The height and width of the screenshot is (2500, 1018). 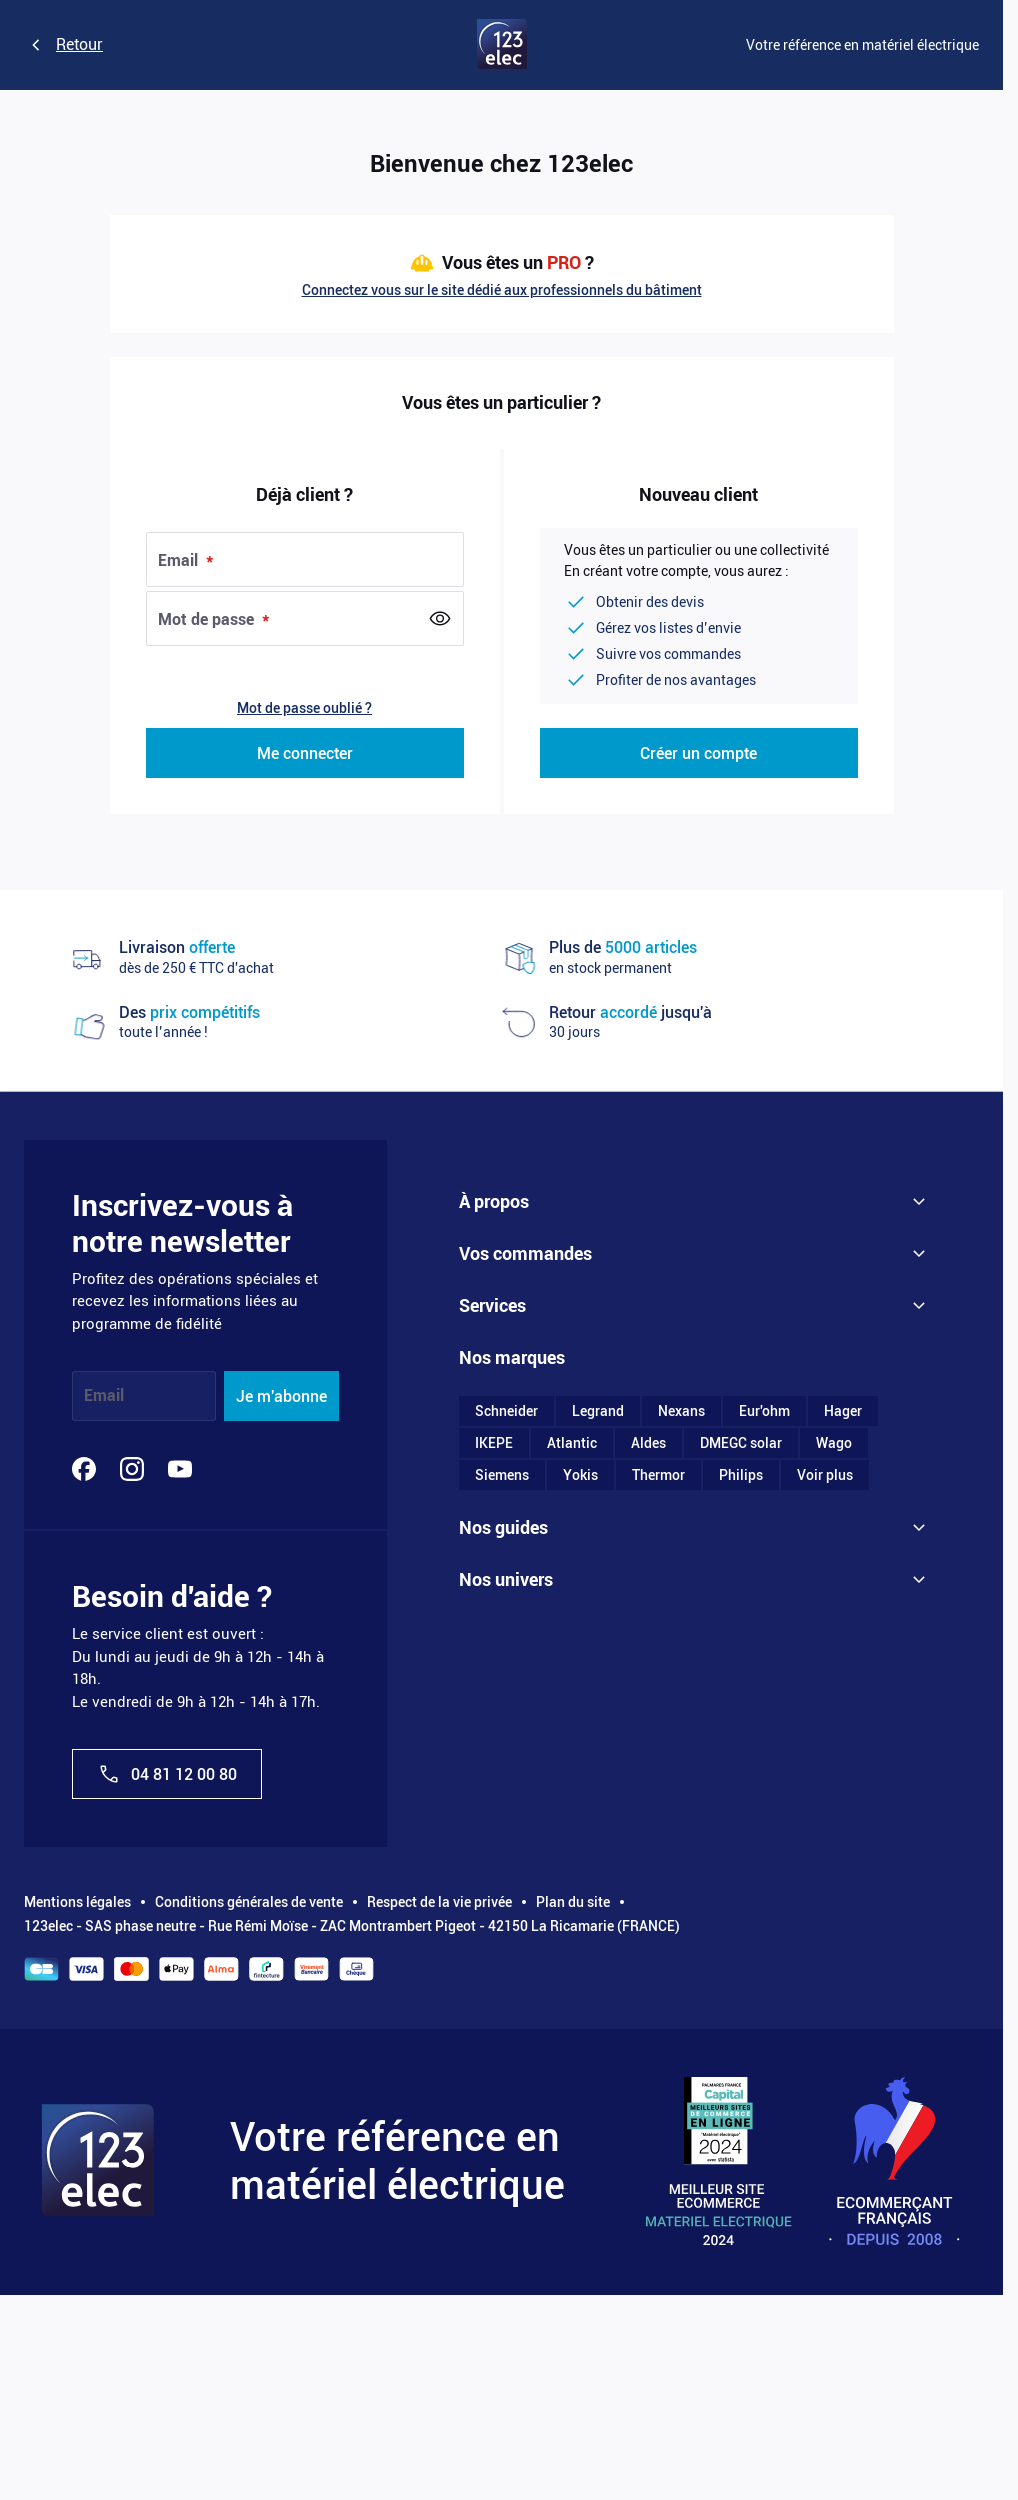 What do you see at coordinates (573, 1902) in the screenshot?
I see `Plan du site` at bounding box center [573, 1902].